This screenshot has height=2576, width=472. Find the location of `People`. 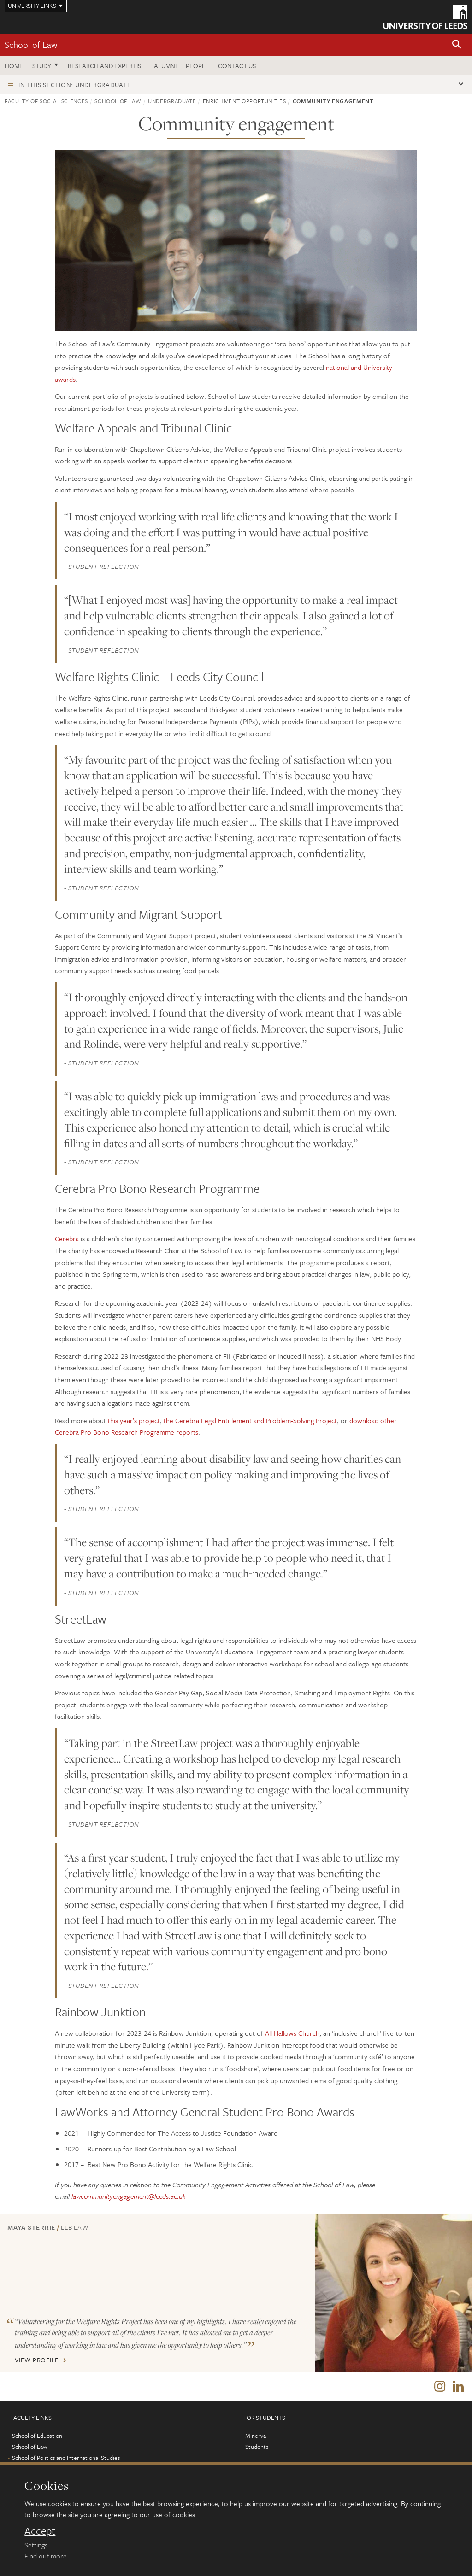

People is located at coordinates (197, 65).